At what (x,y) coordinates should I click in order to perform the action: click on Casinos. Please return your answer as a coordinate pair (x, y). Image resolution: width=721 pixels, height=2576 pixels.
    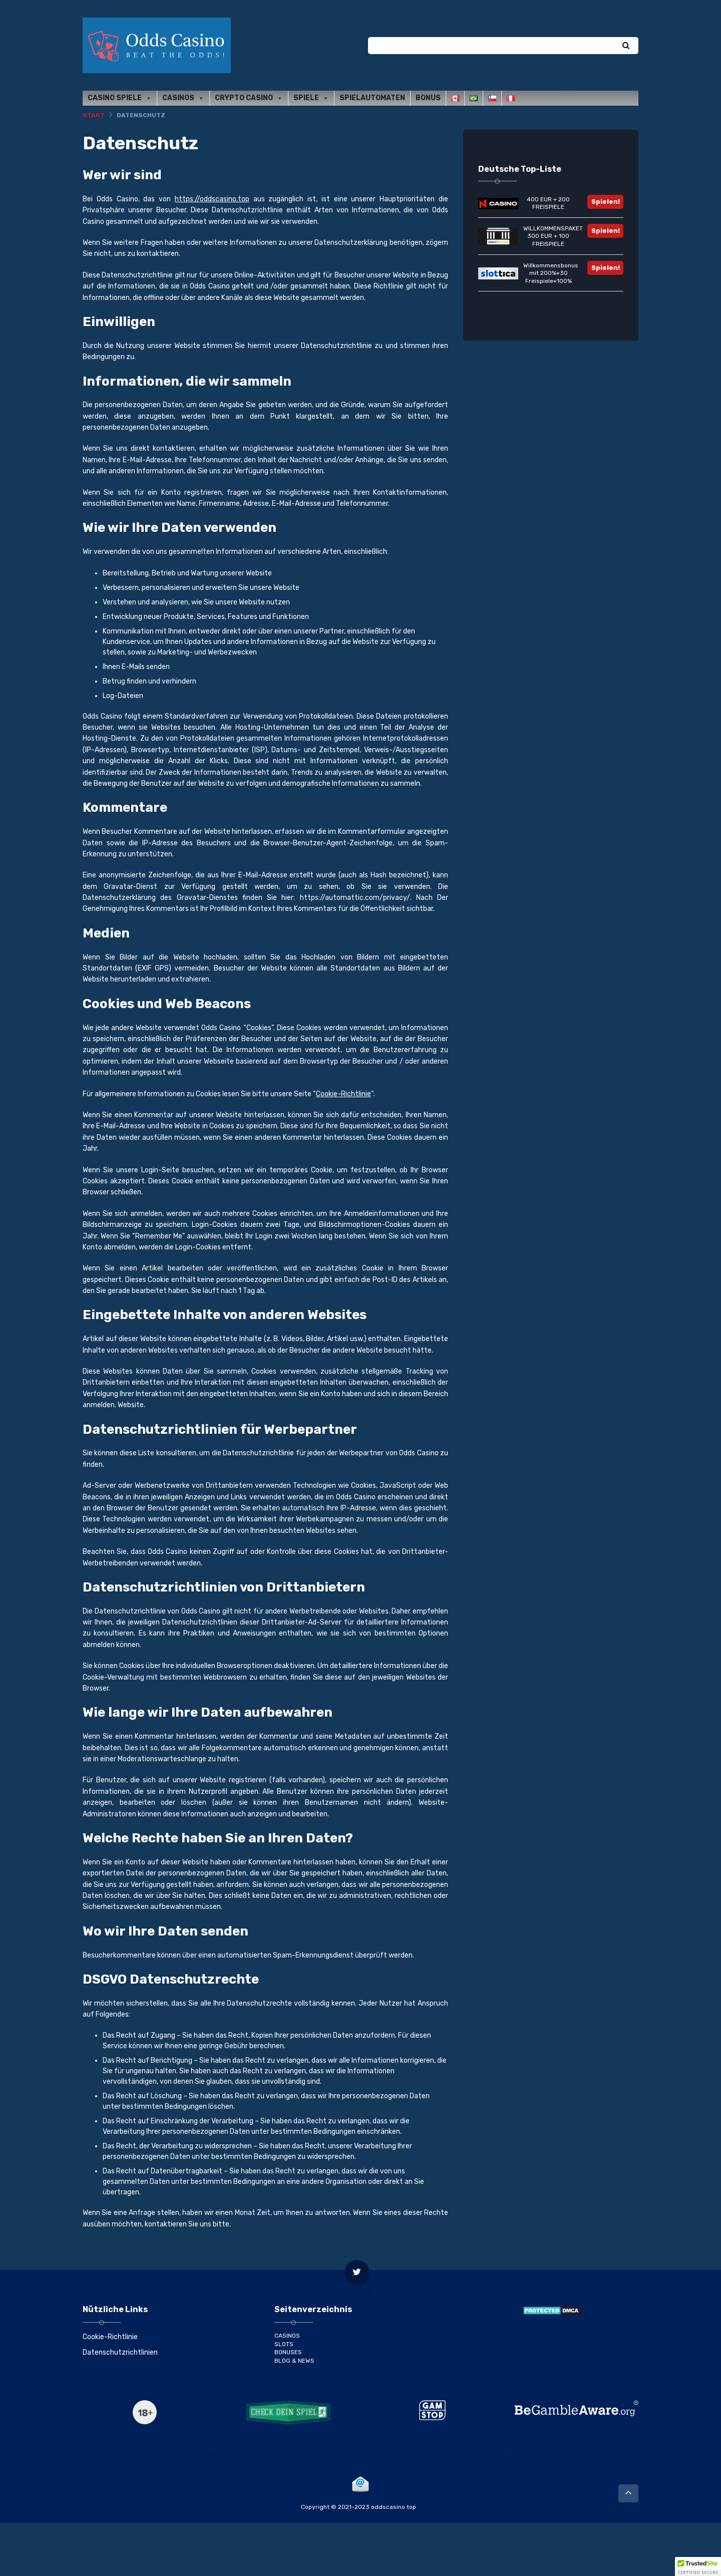
    Looking at the image, I should click on (183, 98).